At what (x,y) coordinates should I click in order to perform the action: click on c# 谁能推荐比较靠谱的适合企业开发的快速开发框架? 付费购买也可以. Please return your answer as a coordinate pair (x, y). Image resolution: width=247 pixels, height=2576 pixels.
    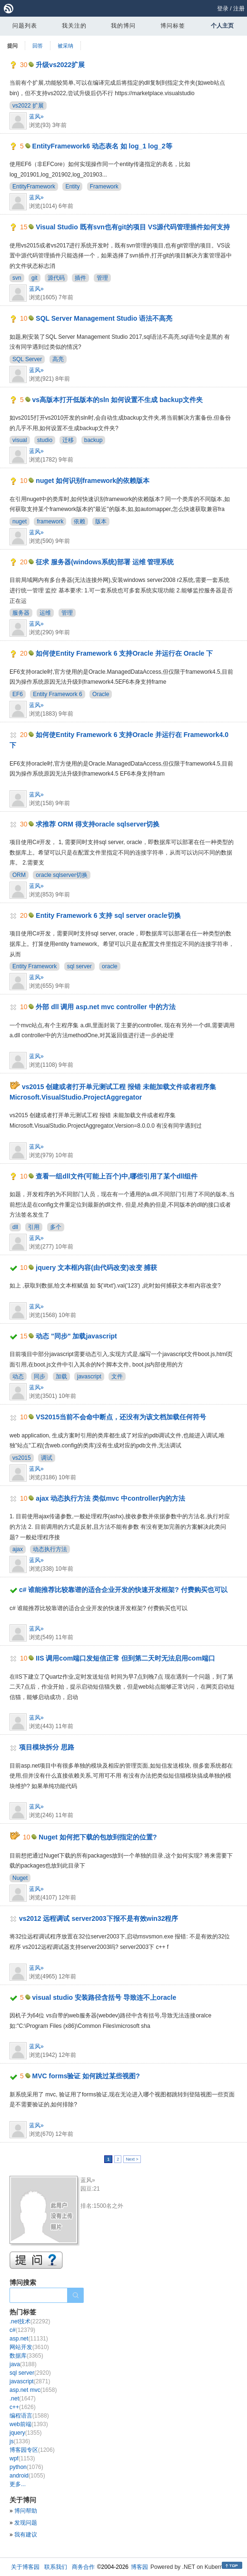
    Looking at the image, I should click on (123, 1589).